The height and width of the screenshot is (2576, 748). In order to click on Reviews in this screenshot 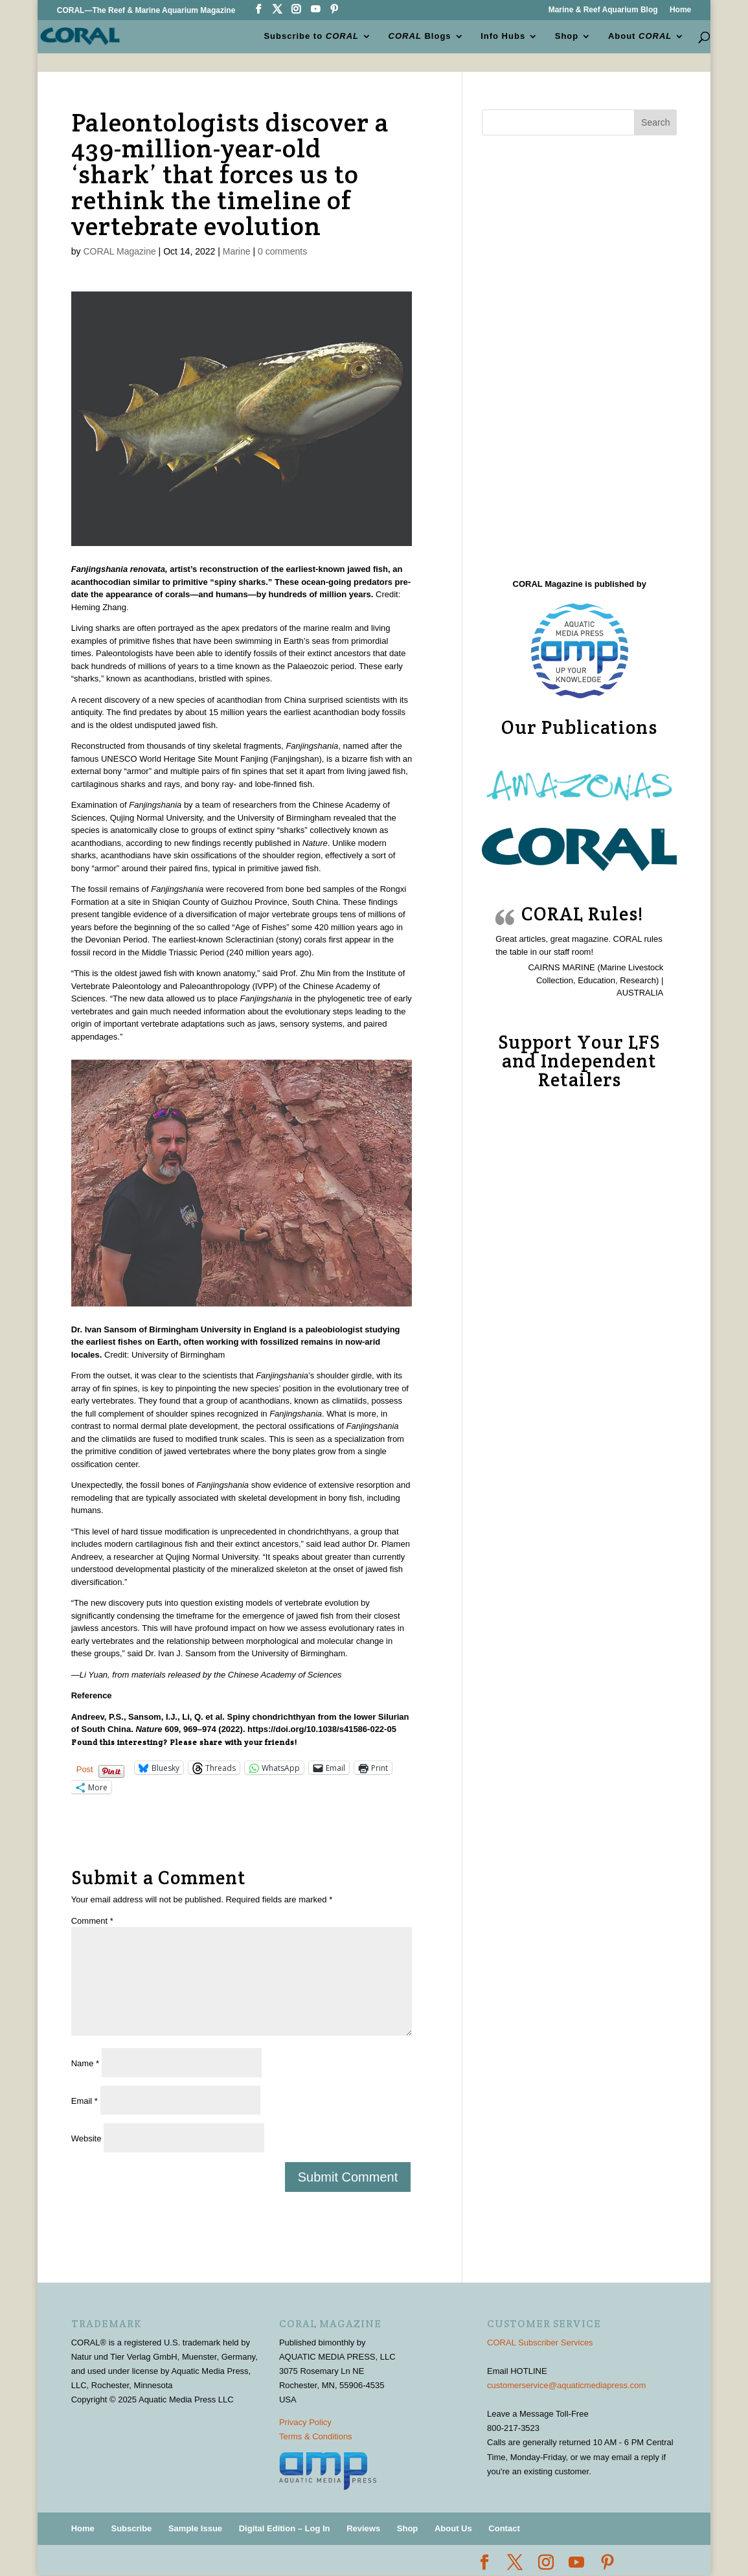, I will do `click(363, 2528)`.